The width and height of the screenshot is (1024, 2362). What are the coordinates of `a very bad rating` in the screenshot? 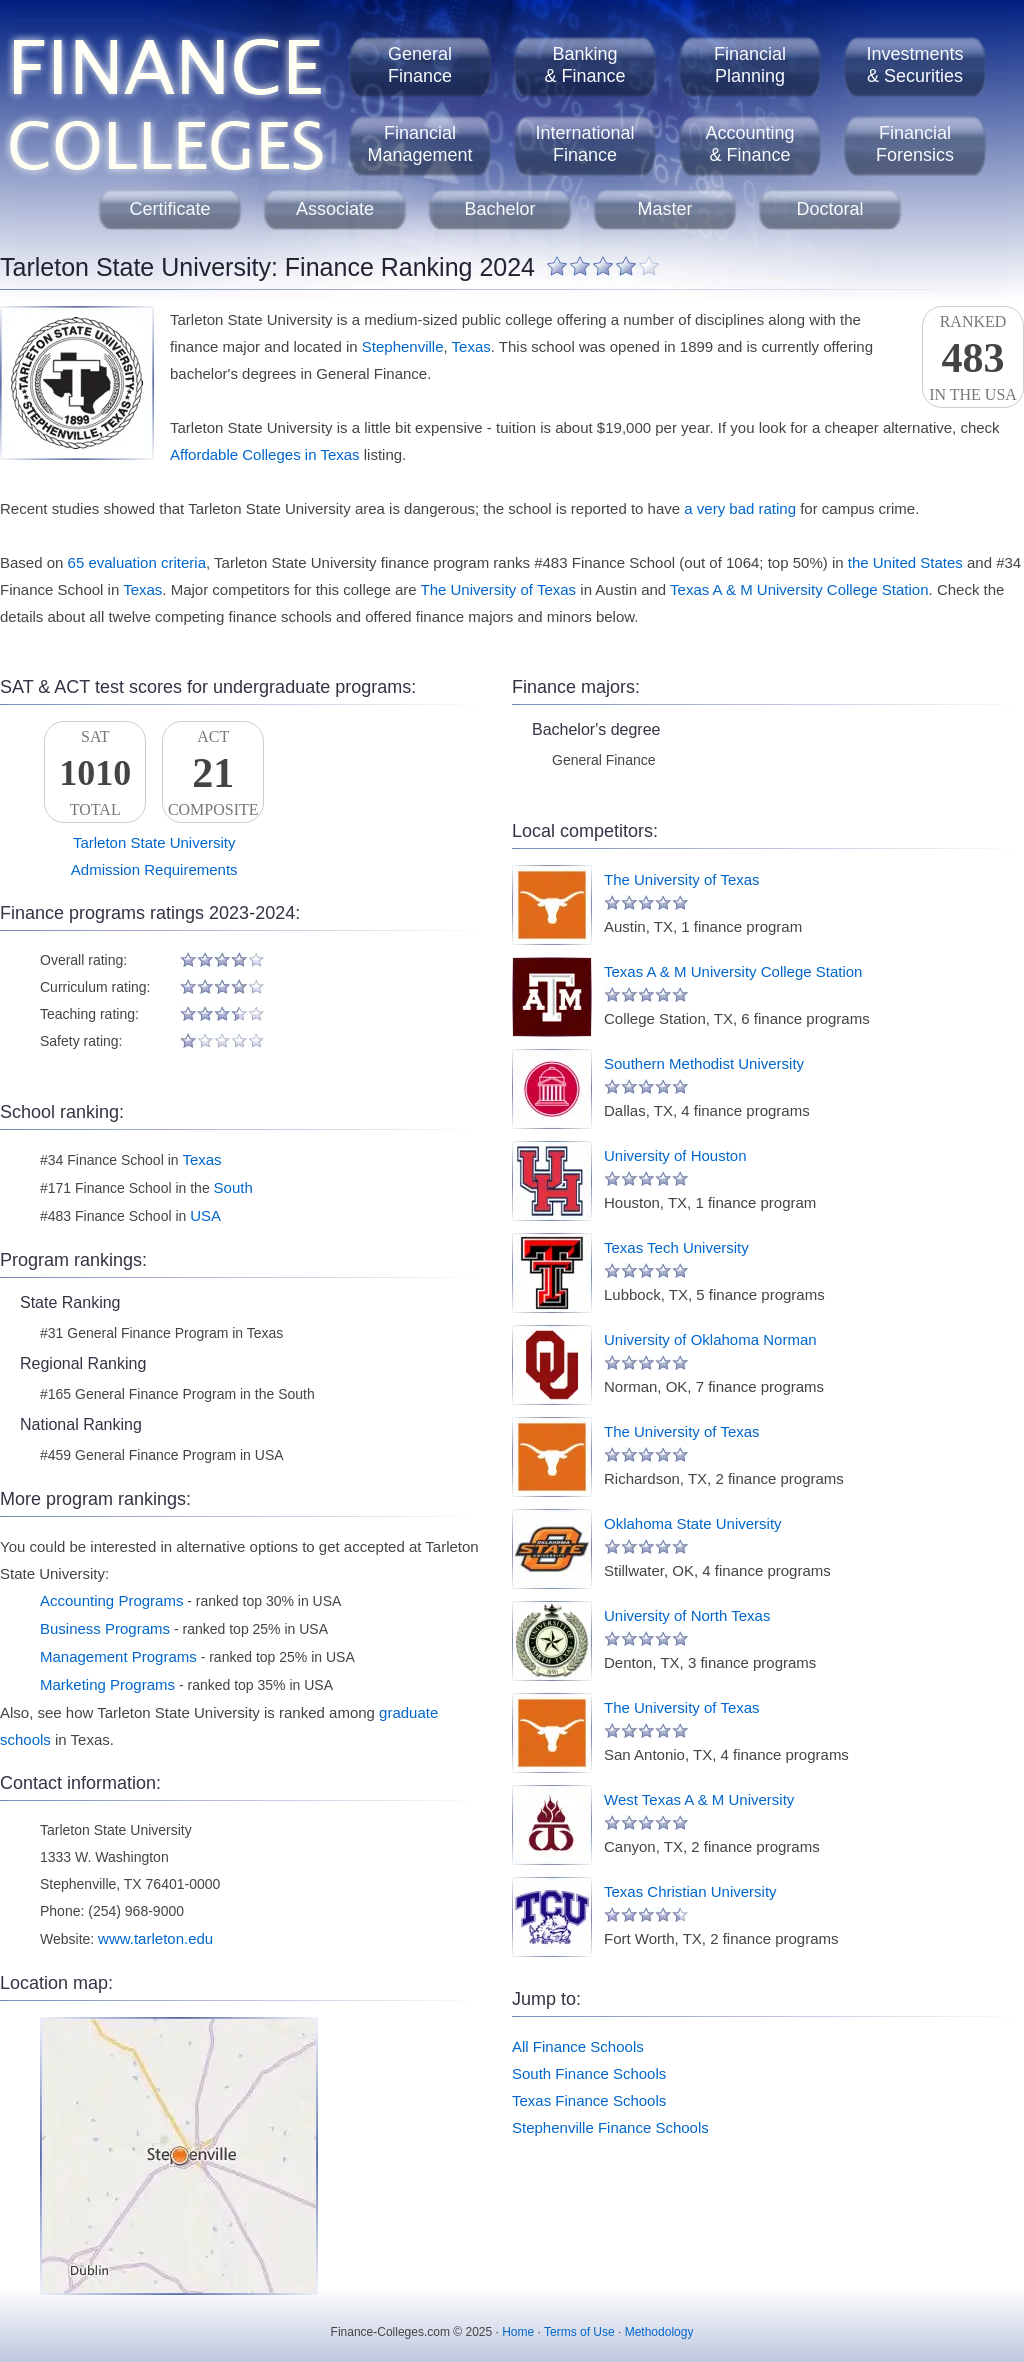 It's located at (740, 508).